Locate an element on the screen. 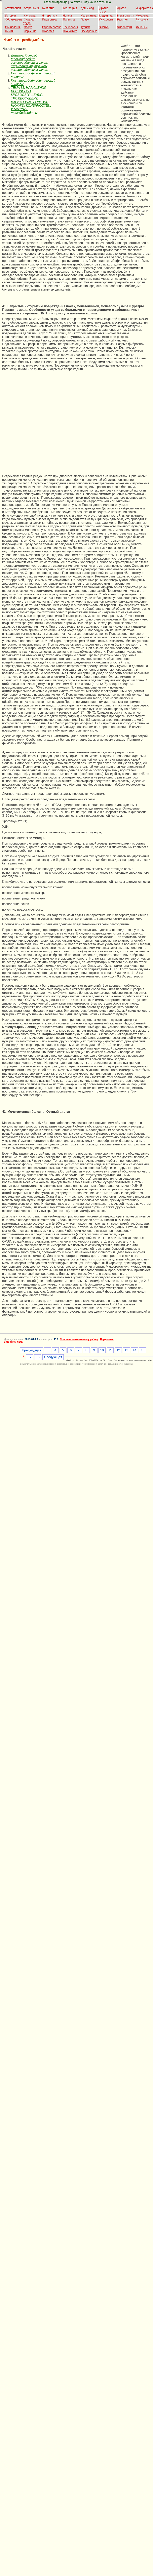  17 is located at coordinates (29, 1357).